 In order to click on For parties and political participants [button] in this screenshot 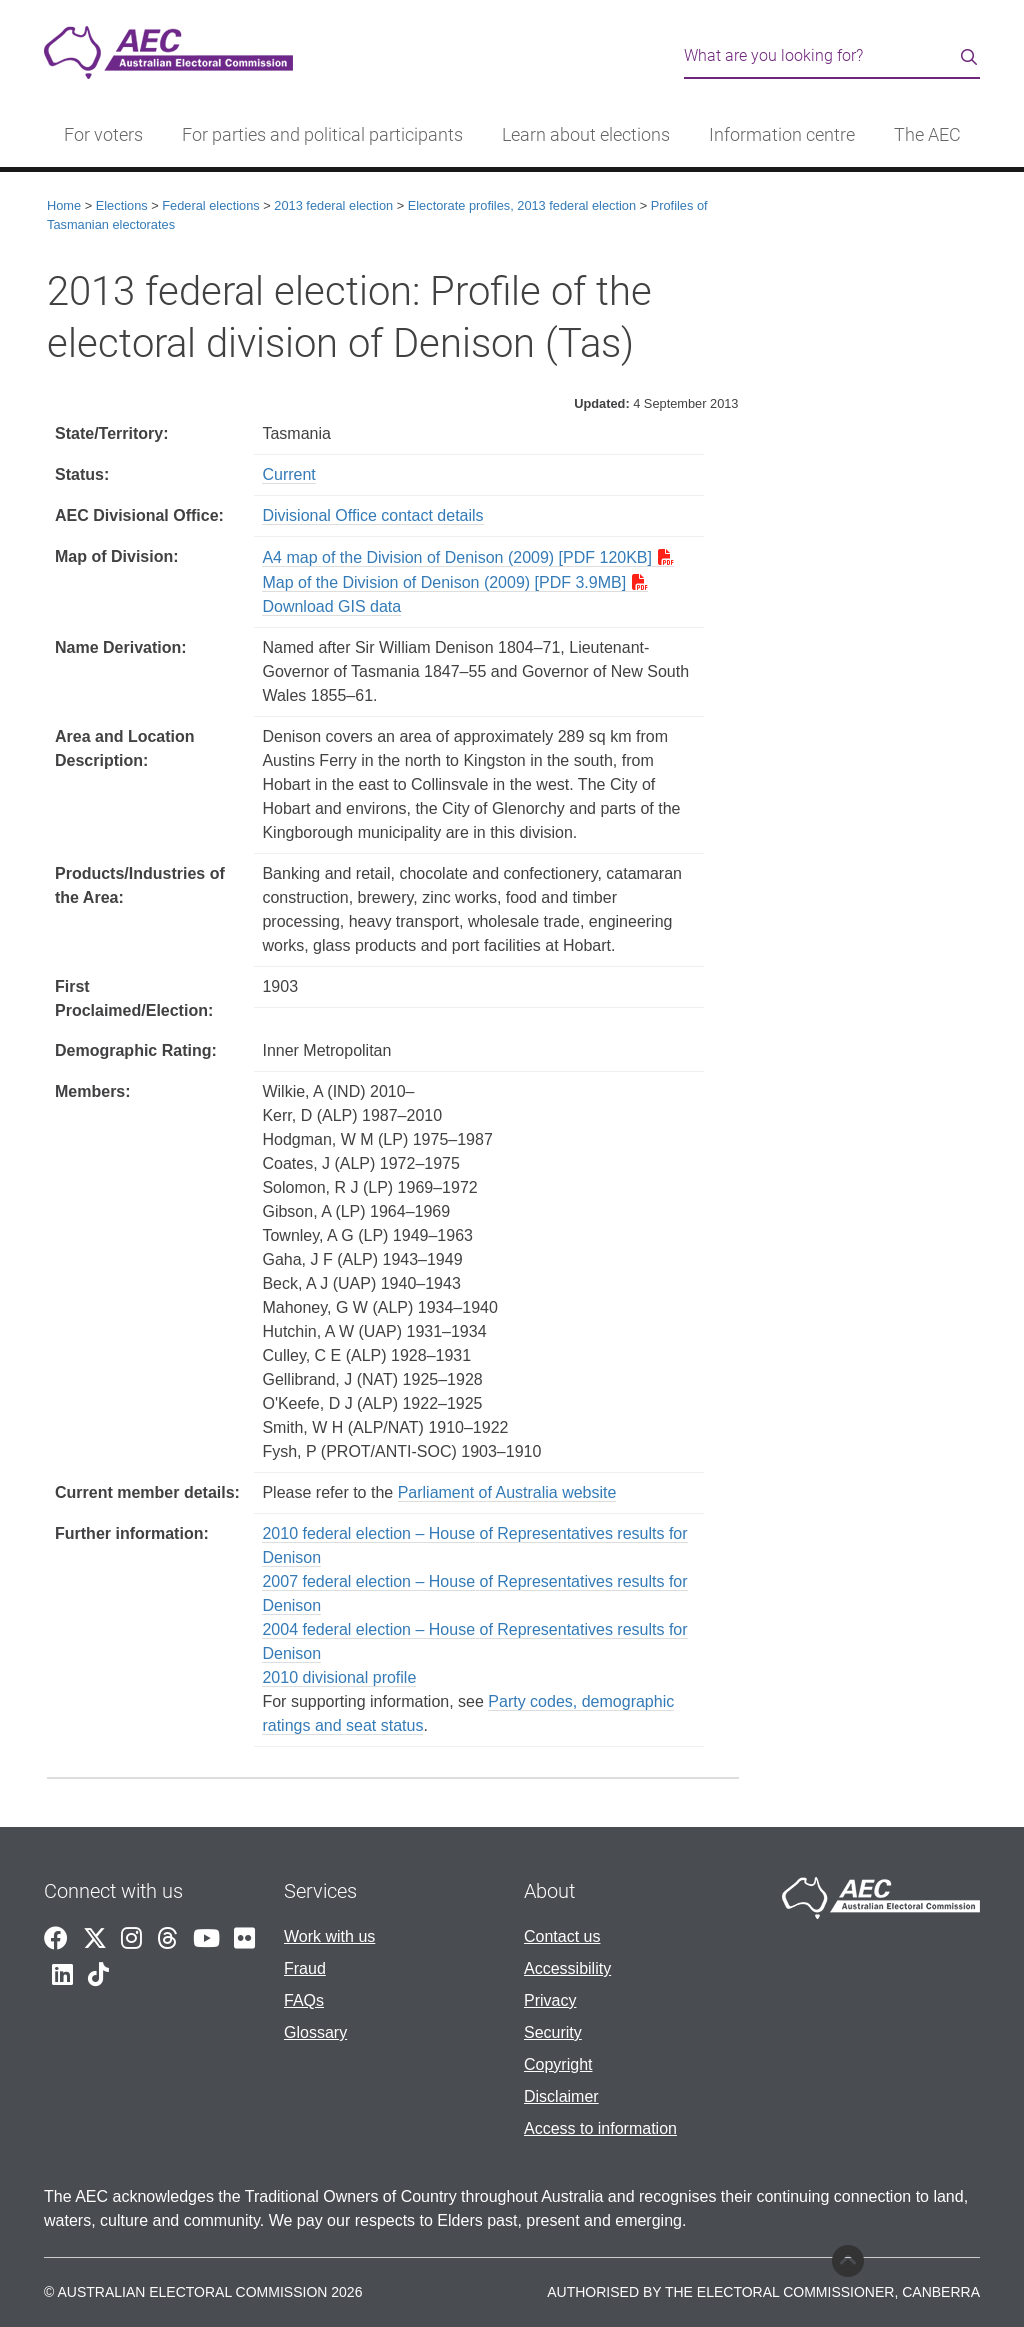, I will do `click(322, 135)`.